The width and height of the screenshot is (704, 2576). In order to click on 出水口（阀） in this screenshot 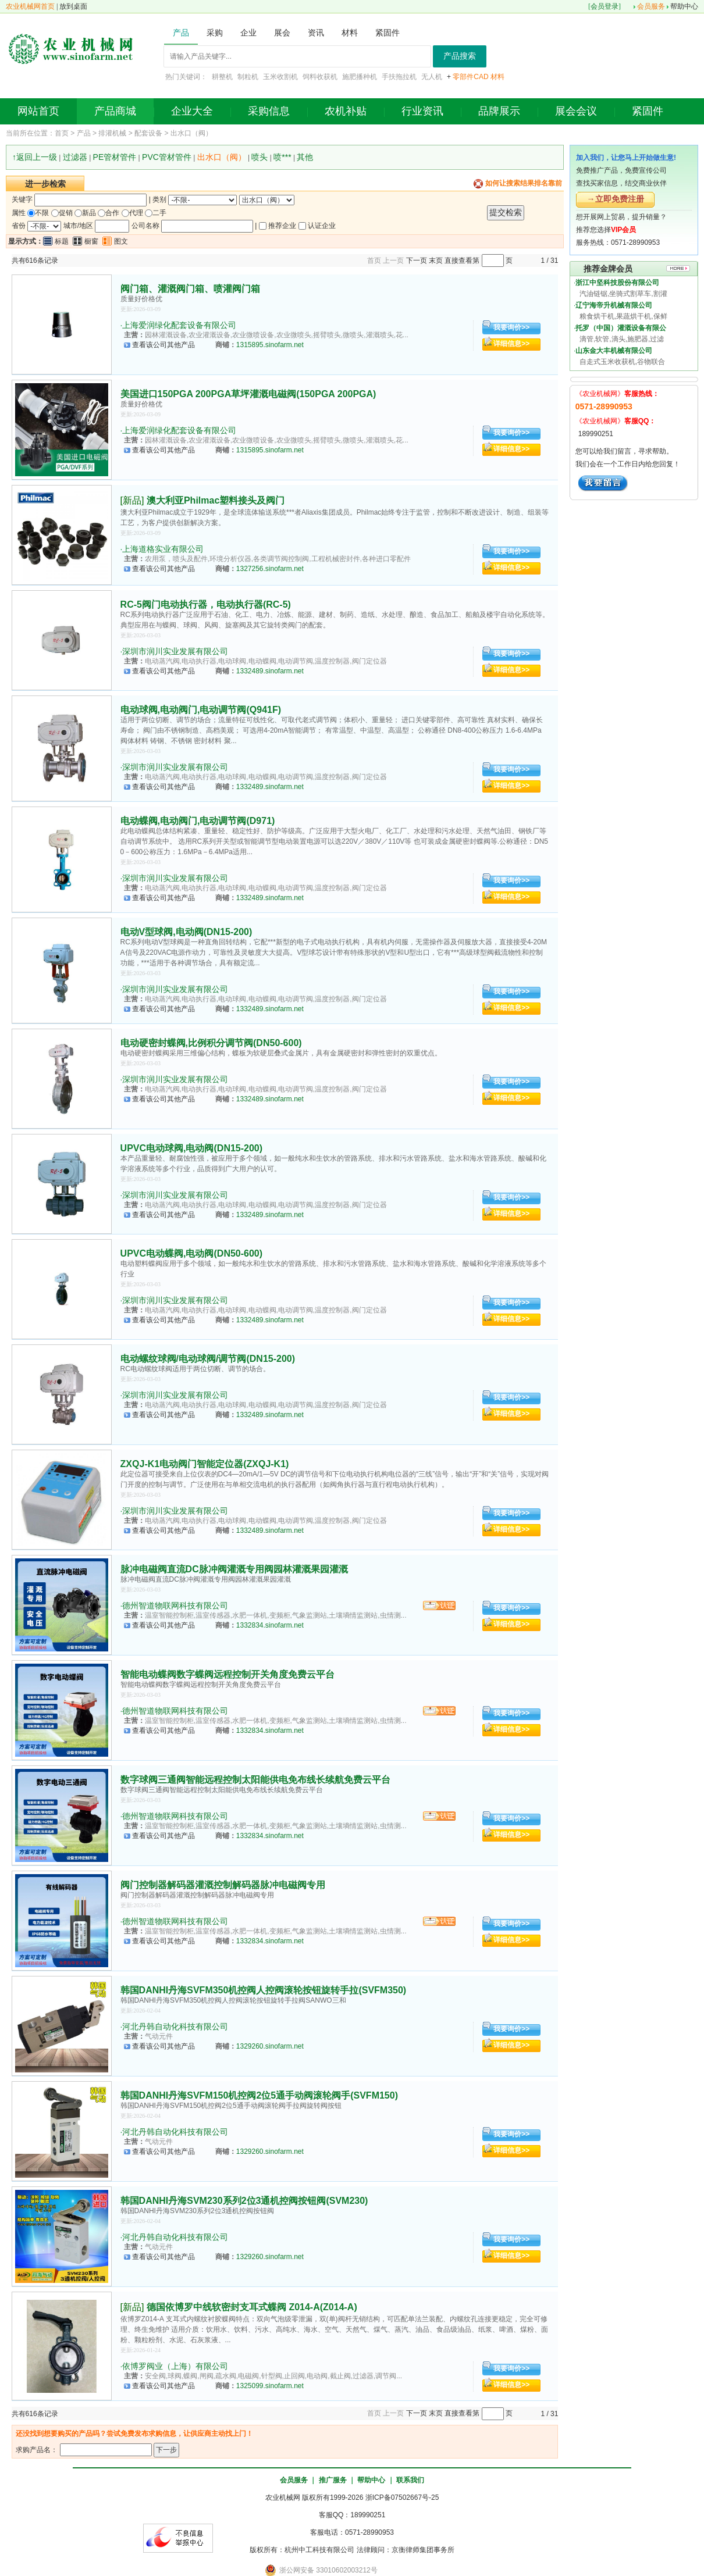, I will do `click(191, 133)`.